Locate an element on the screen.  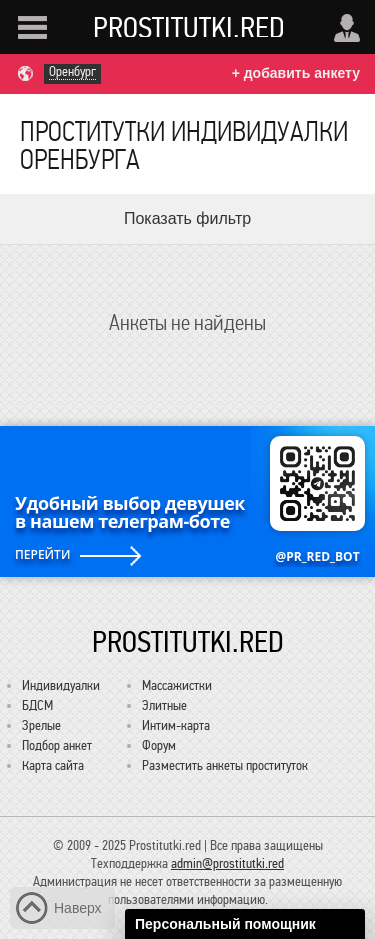
admin@prostitutki.red is located at coordinates (227, 863).